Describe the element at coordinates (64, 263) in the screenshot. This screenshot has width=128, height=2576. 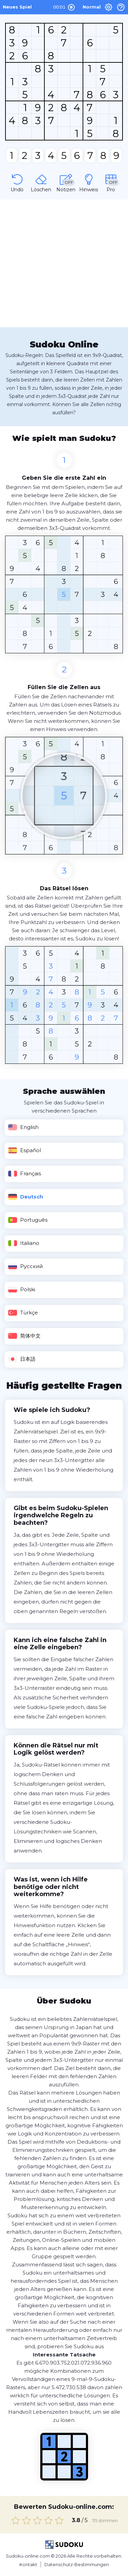
I see `[Advertisement]` at that location.